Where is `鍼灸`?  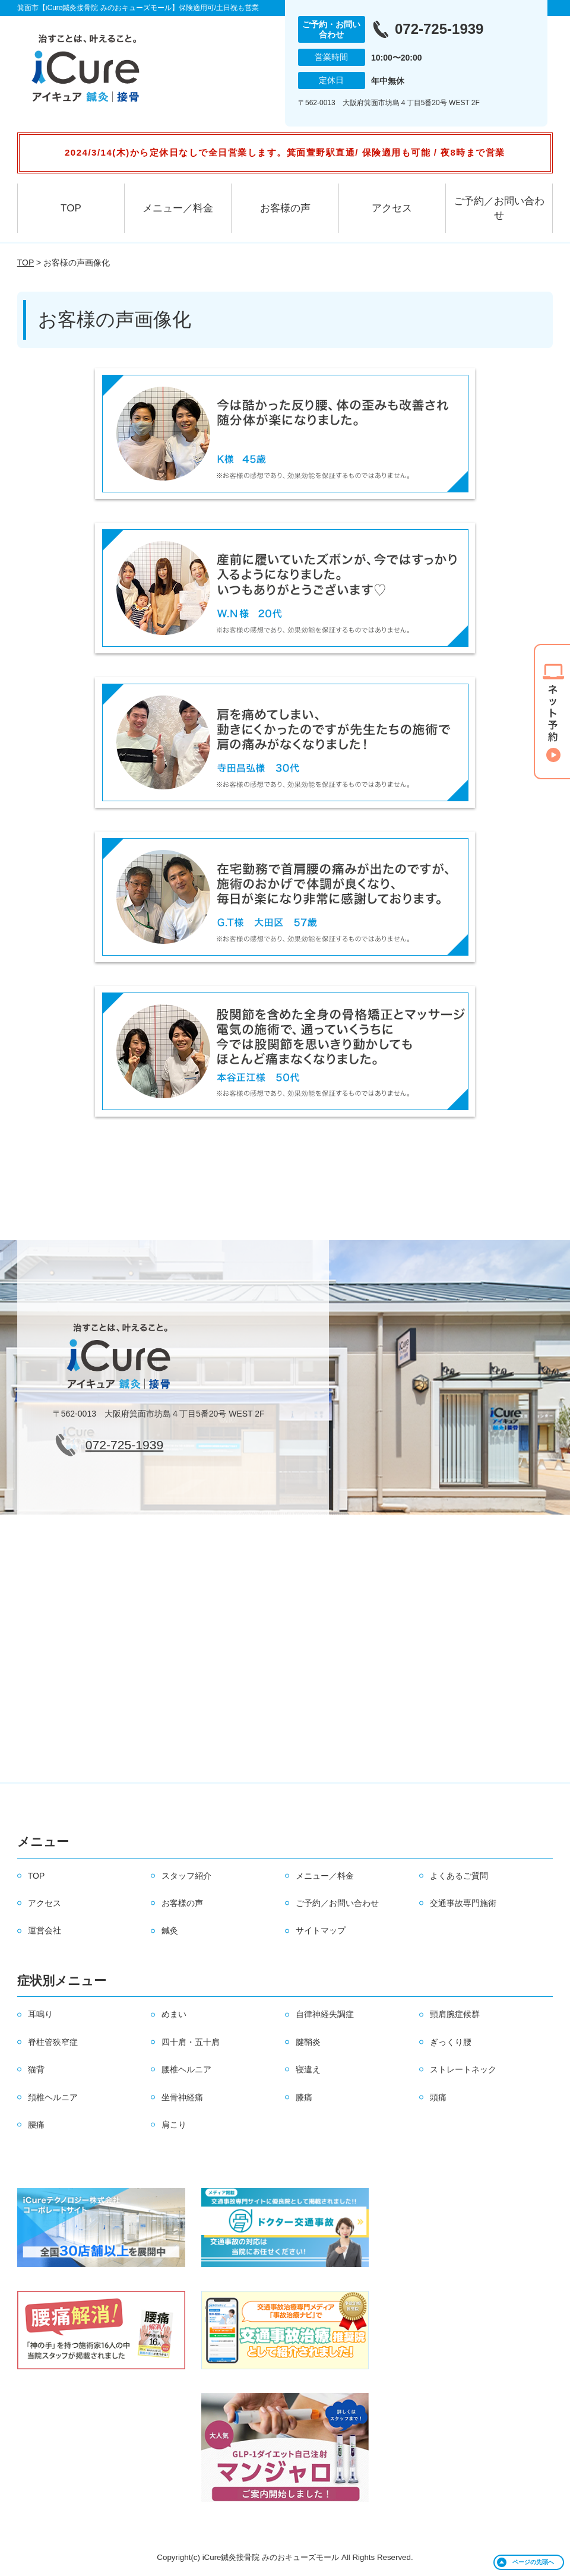 鍼灸 is located at coordinates (170, 1930).